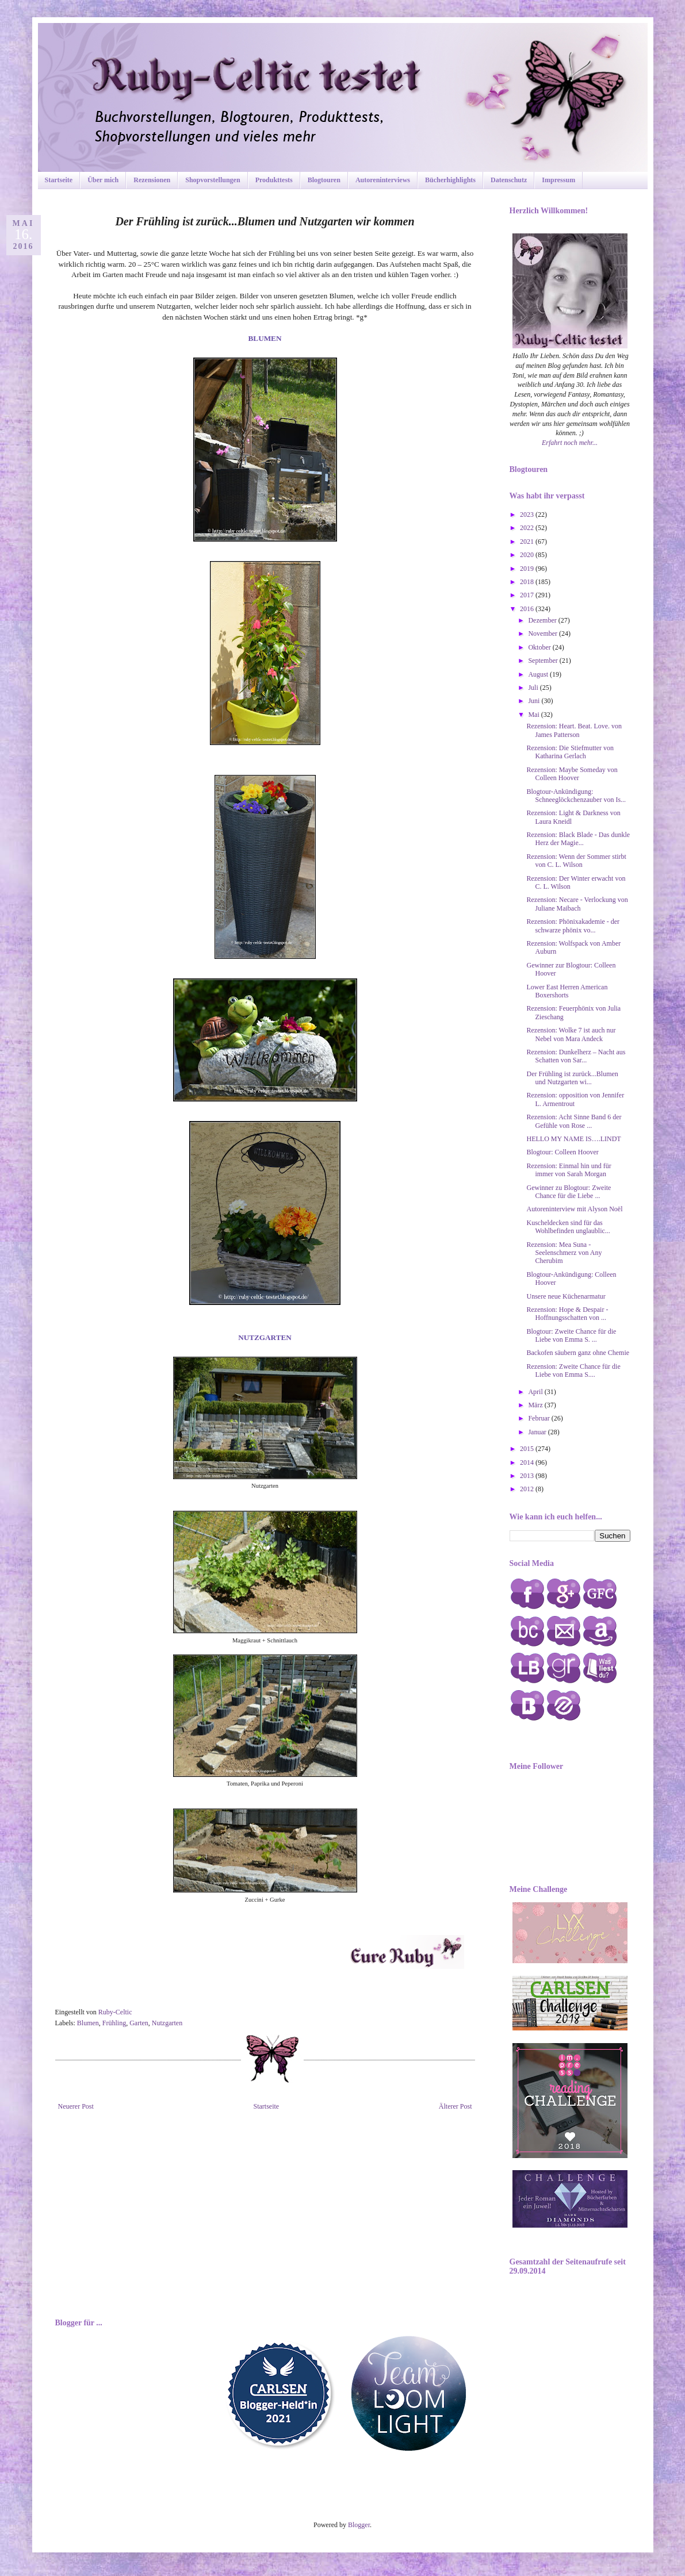 This screenshot has height=2576, width=685. I want to click on Shopvorstellungen, so click(212, 180).